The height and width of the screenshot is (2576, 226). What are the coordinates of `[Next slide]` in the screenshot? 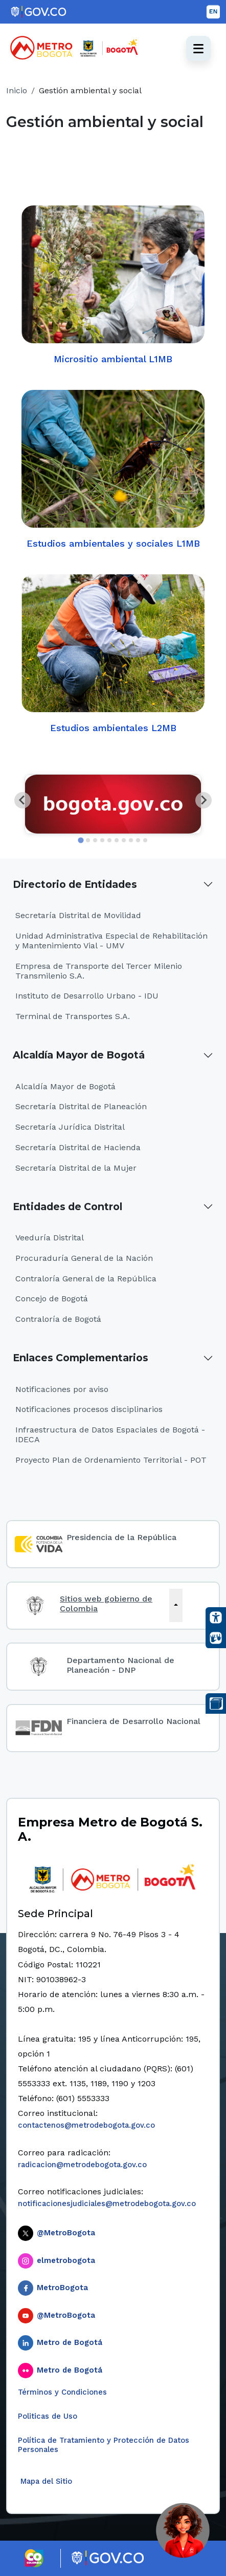 It's located at (203, 800).